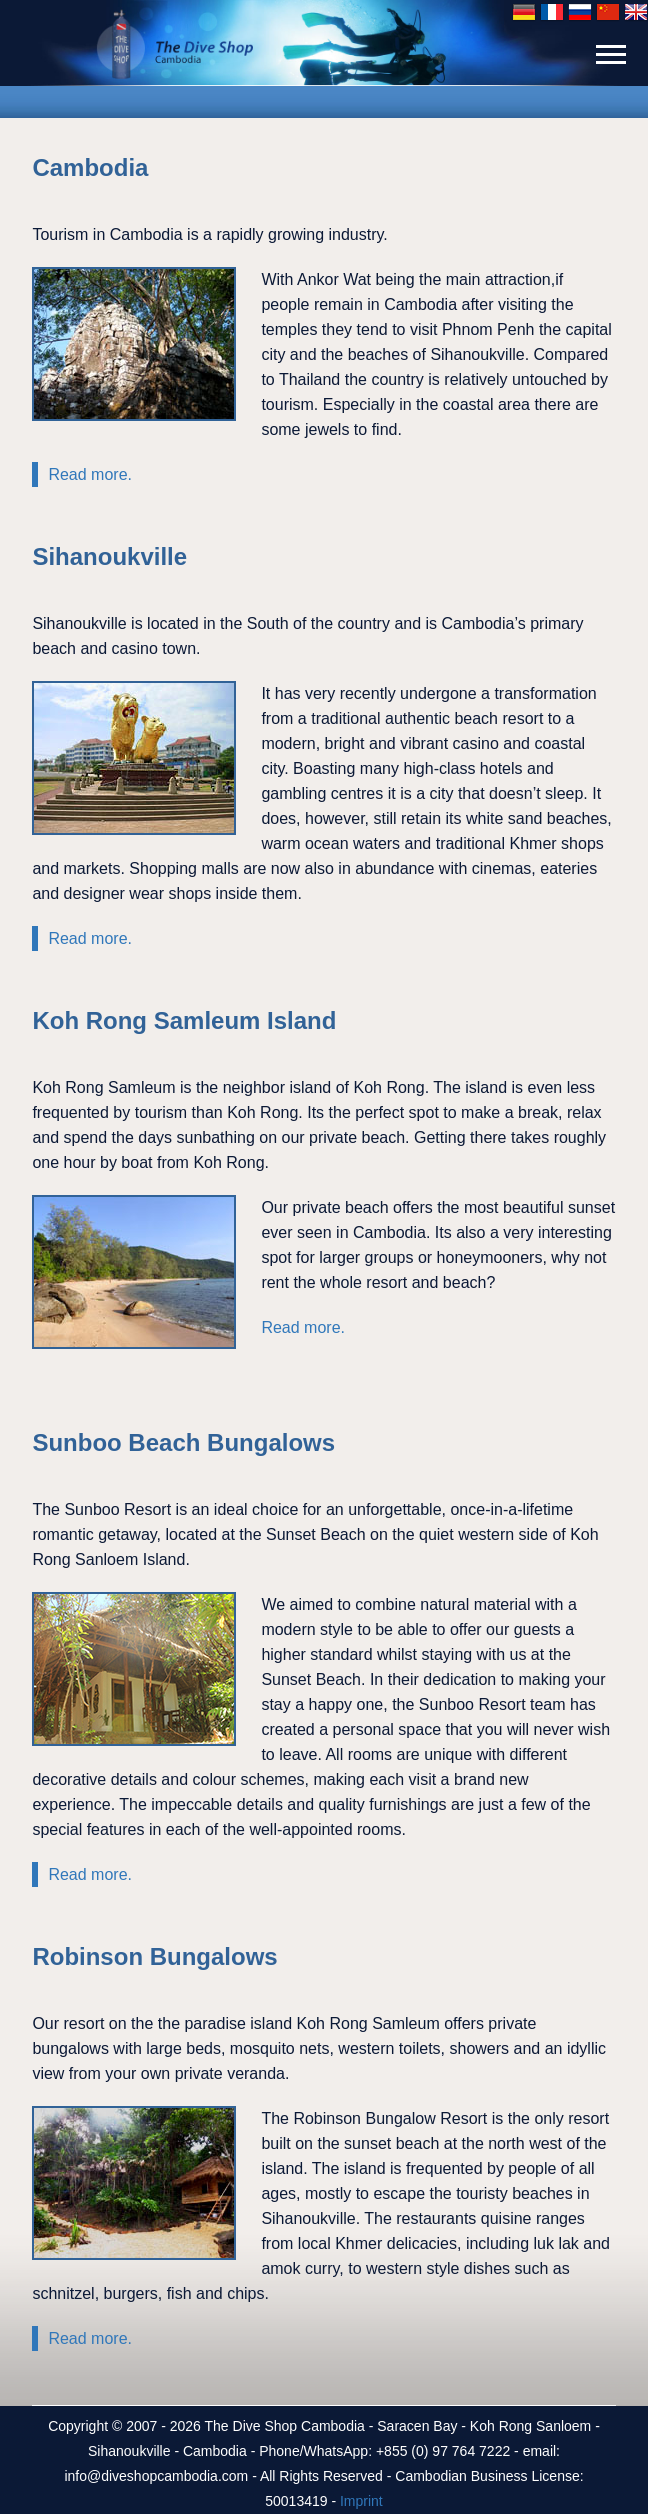 Image resolution: width=648 pixels, height=2514 pixels. Describe the element at coordinates (361, 2501) in the screenshot. I see `Imprint` at that location.